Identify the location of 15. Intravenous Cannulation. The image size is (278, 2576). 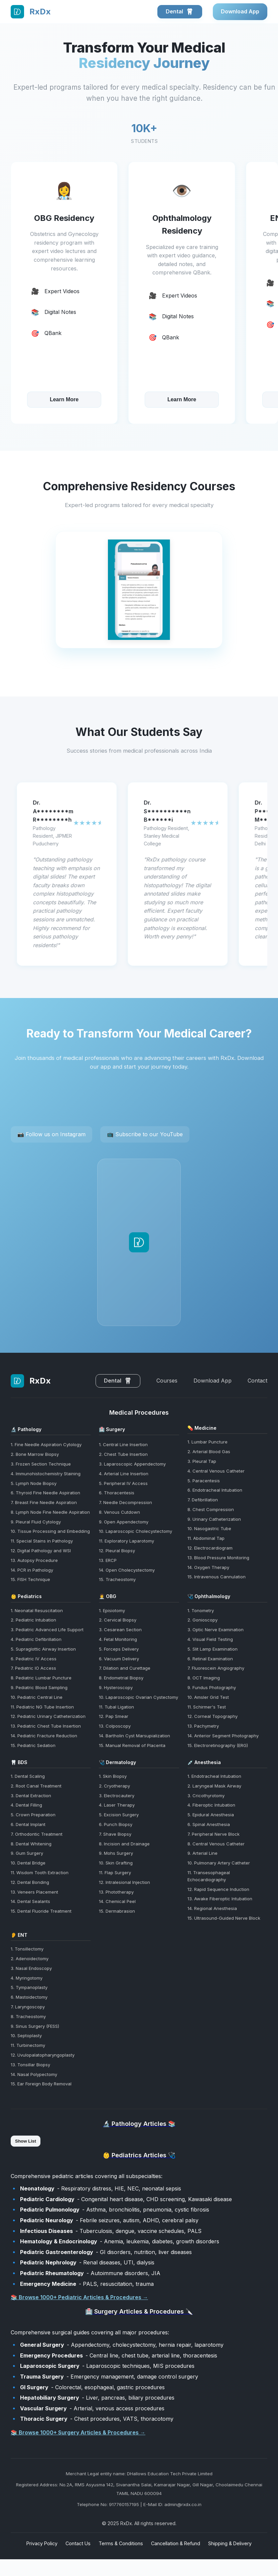
(216, 1576).